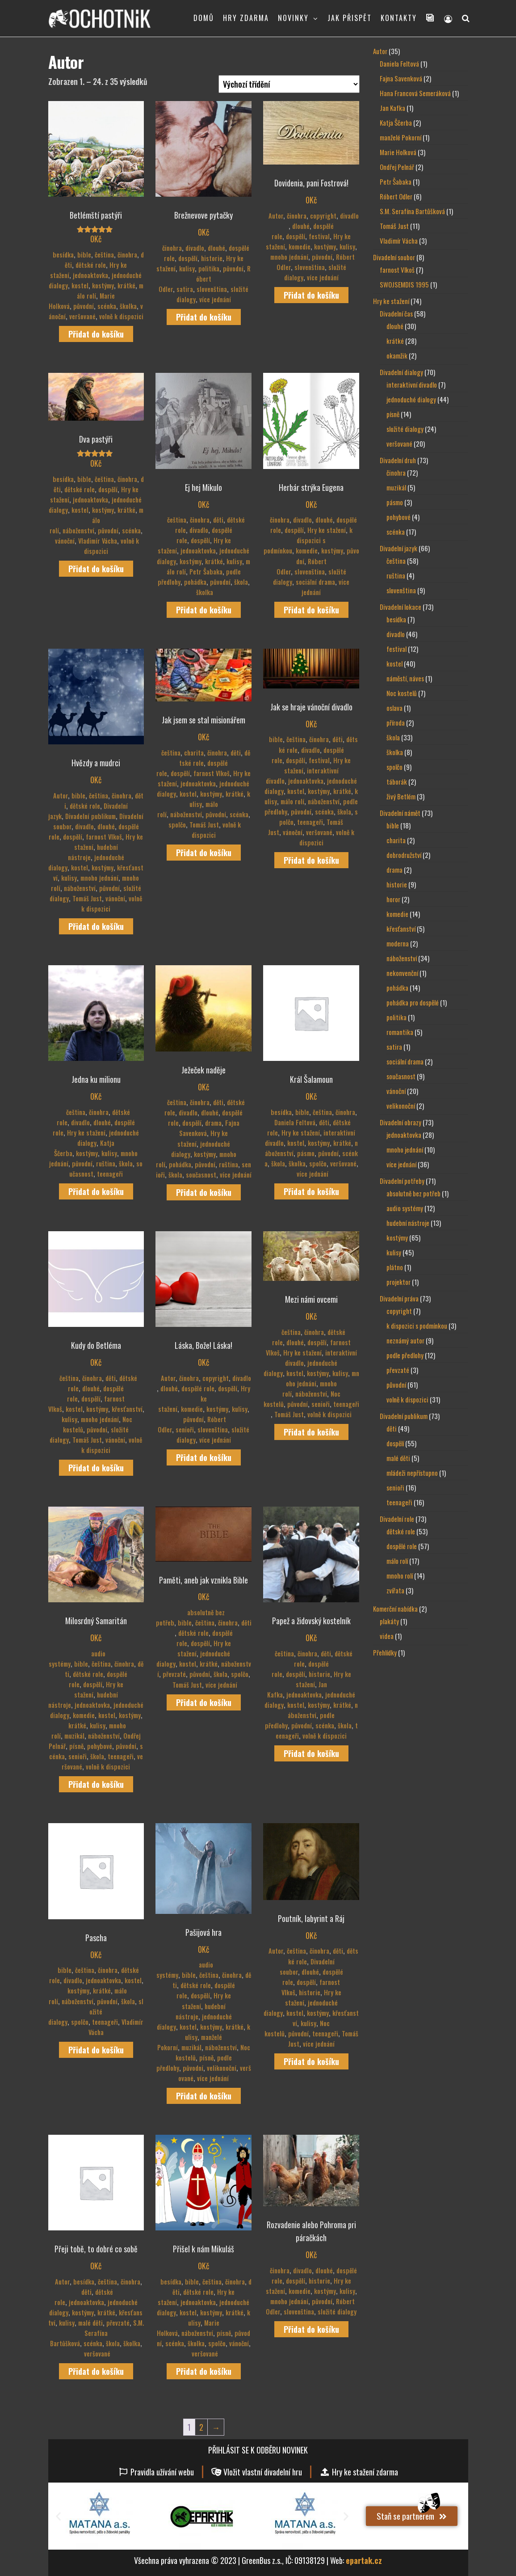  What do you see at coordinates (104, 254) in the screenshot?
I see `čeština` at bounding box center [104, 254].